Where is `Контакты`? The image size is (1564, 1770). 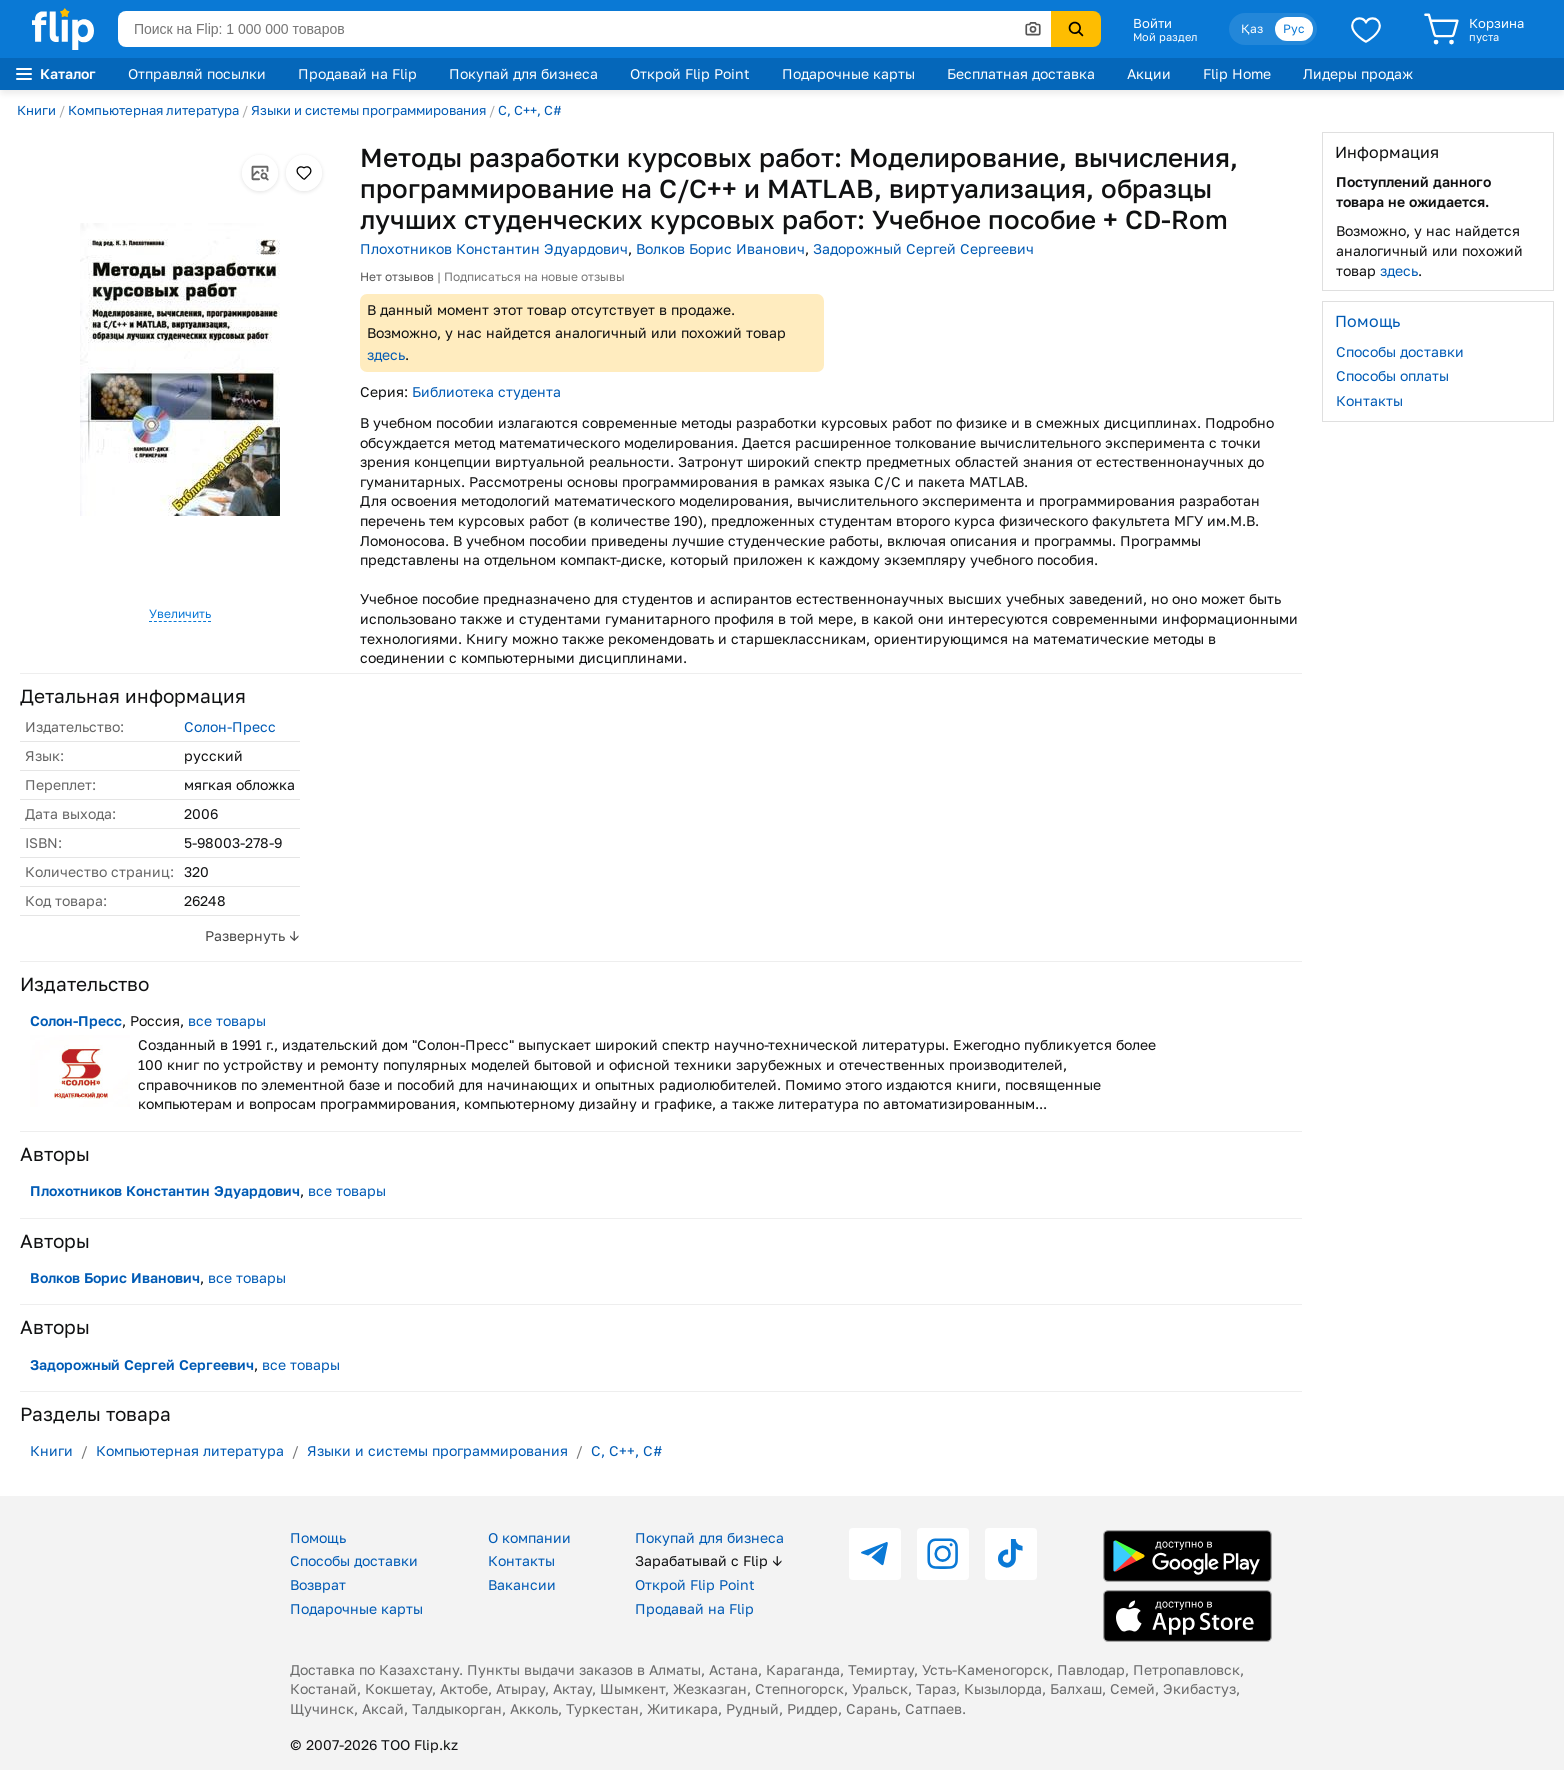
Контакты is located at coordinates (1369, 400).